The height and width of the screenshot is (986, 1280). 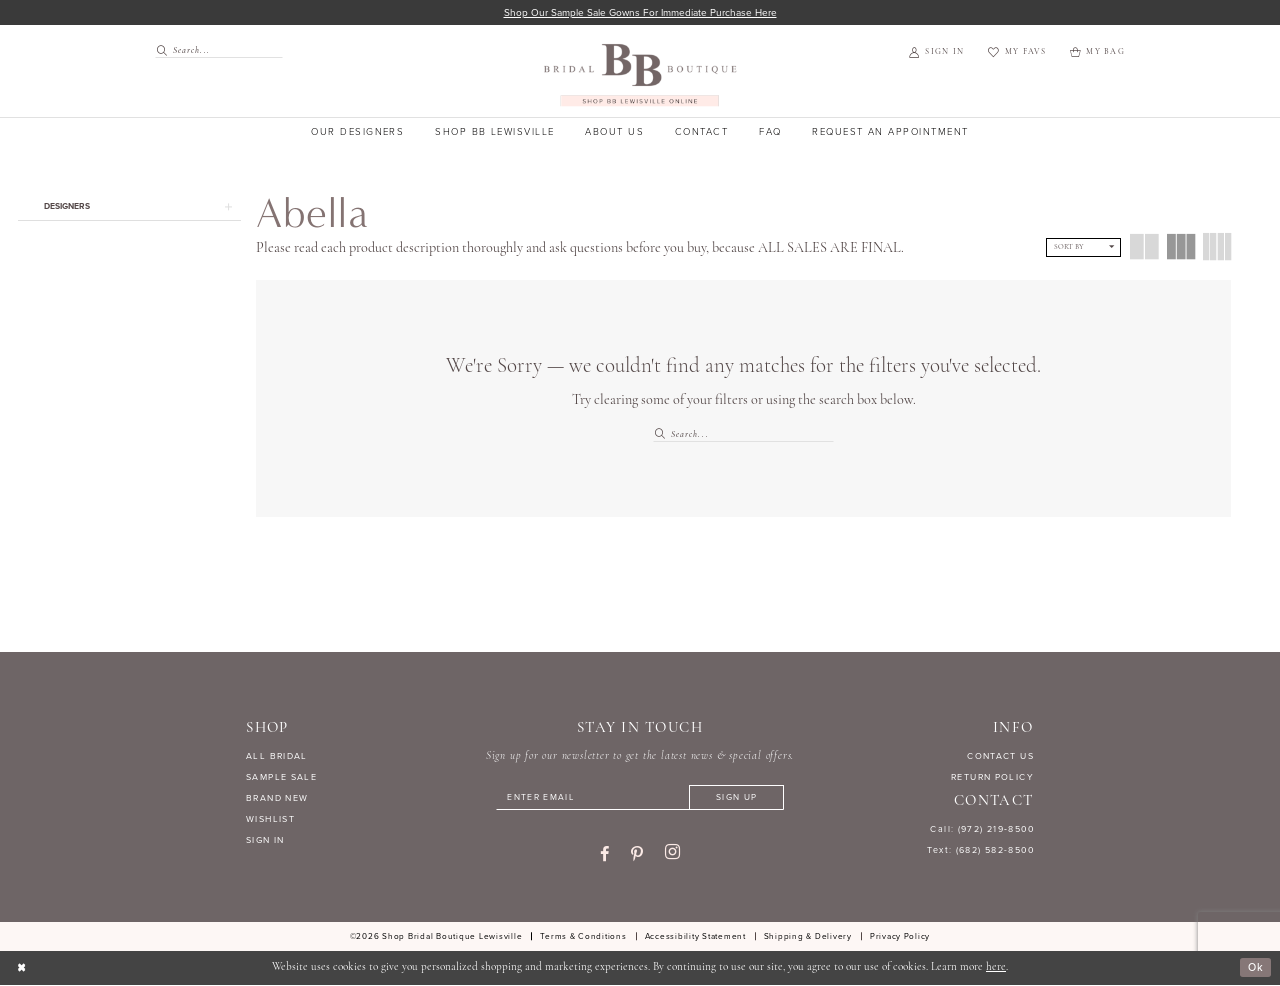 What do you see at coordinates (213, 50) in the screenshot?
I see `[menuitem]` at bounding box center [213, 50].